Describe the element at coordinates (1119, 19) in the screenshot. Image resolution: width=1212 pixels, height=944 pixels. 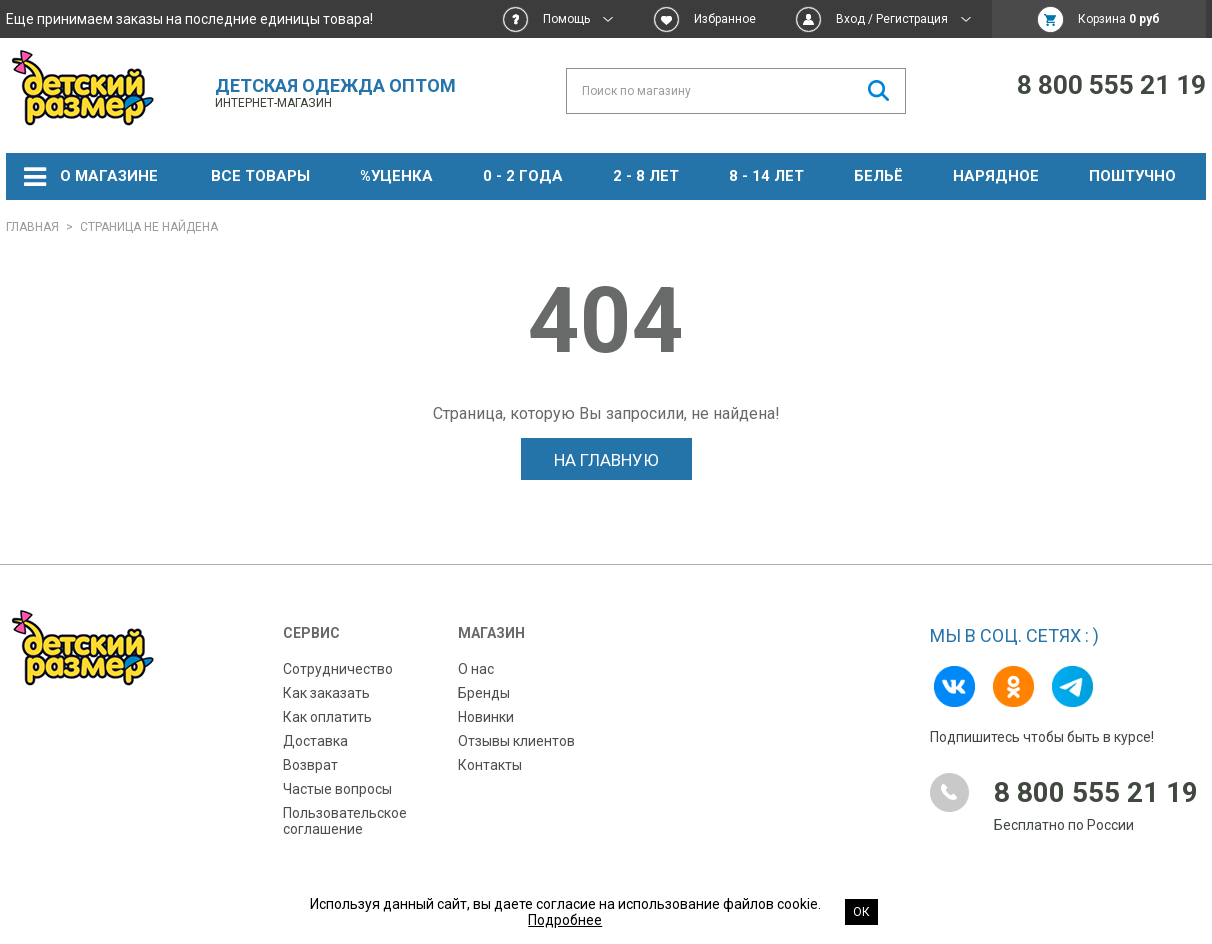
I see `Корзина` at that location.